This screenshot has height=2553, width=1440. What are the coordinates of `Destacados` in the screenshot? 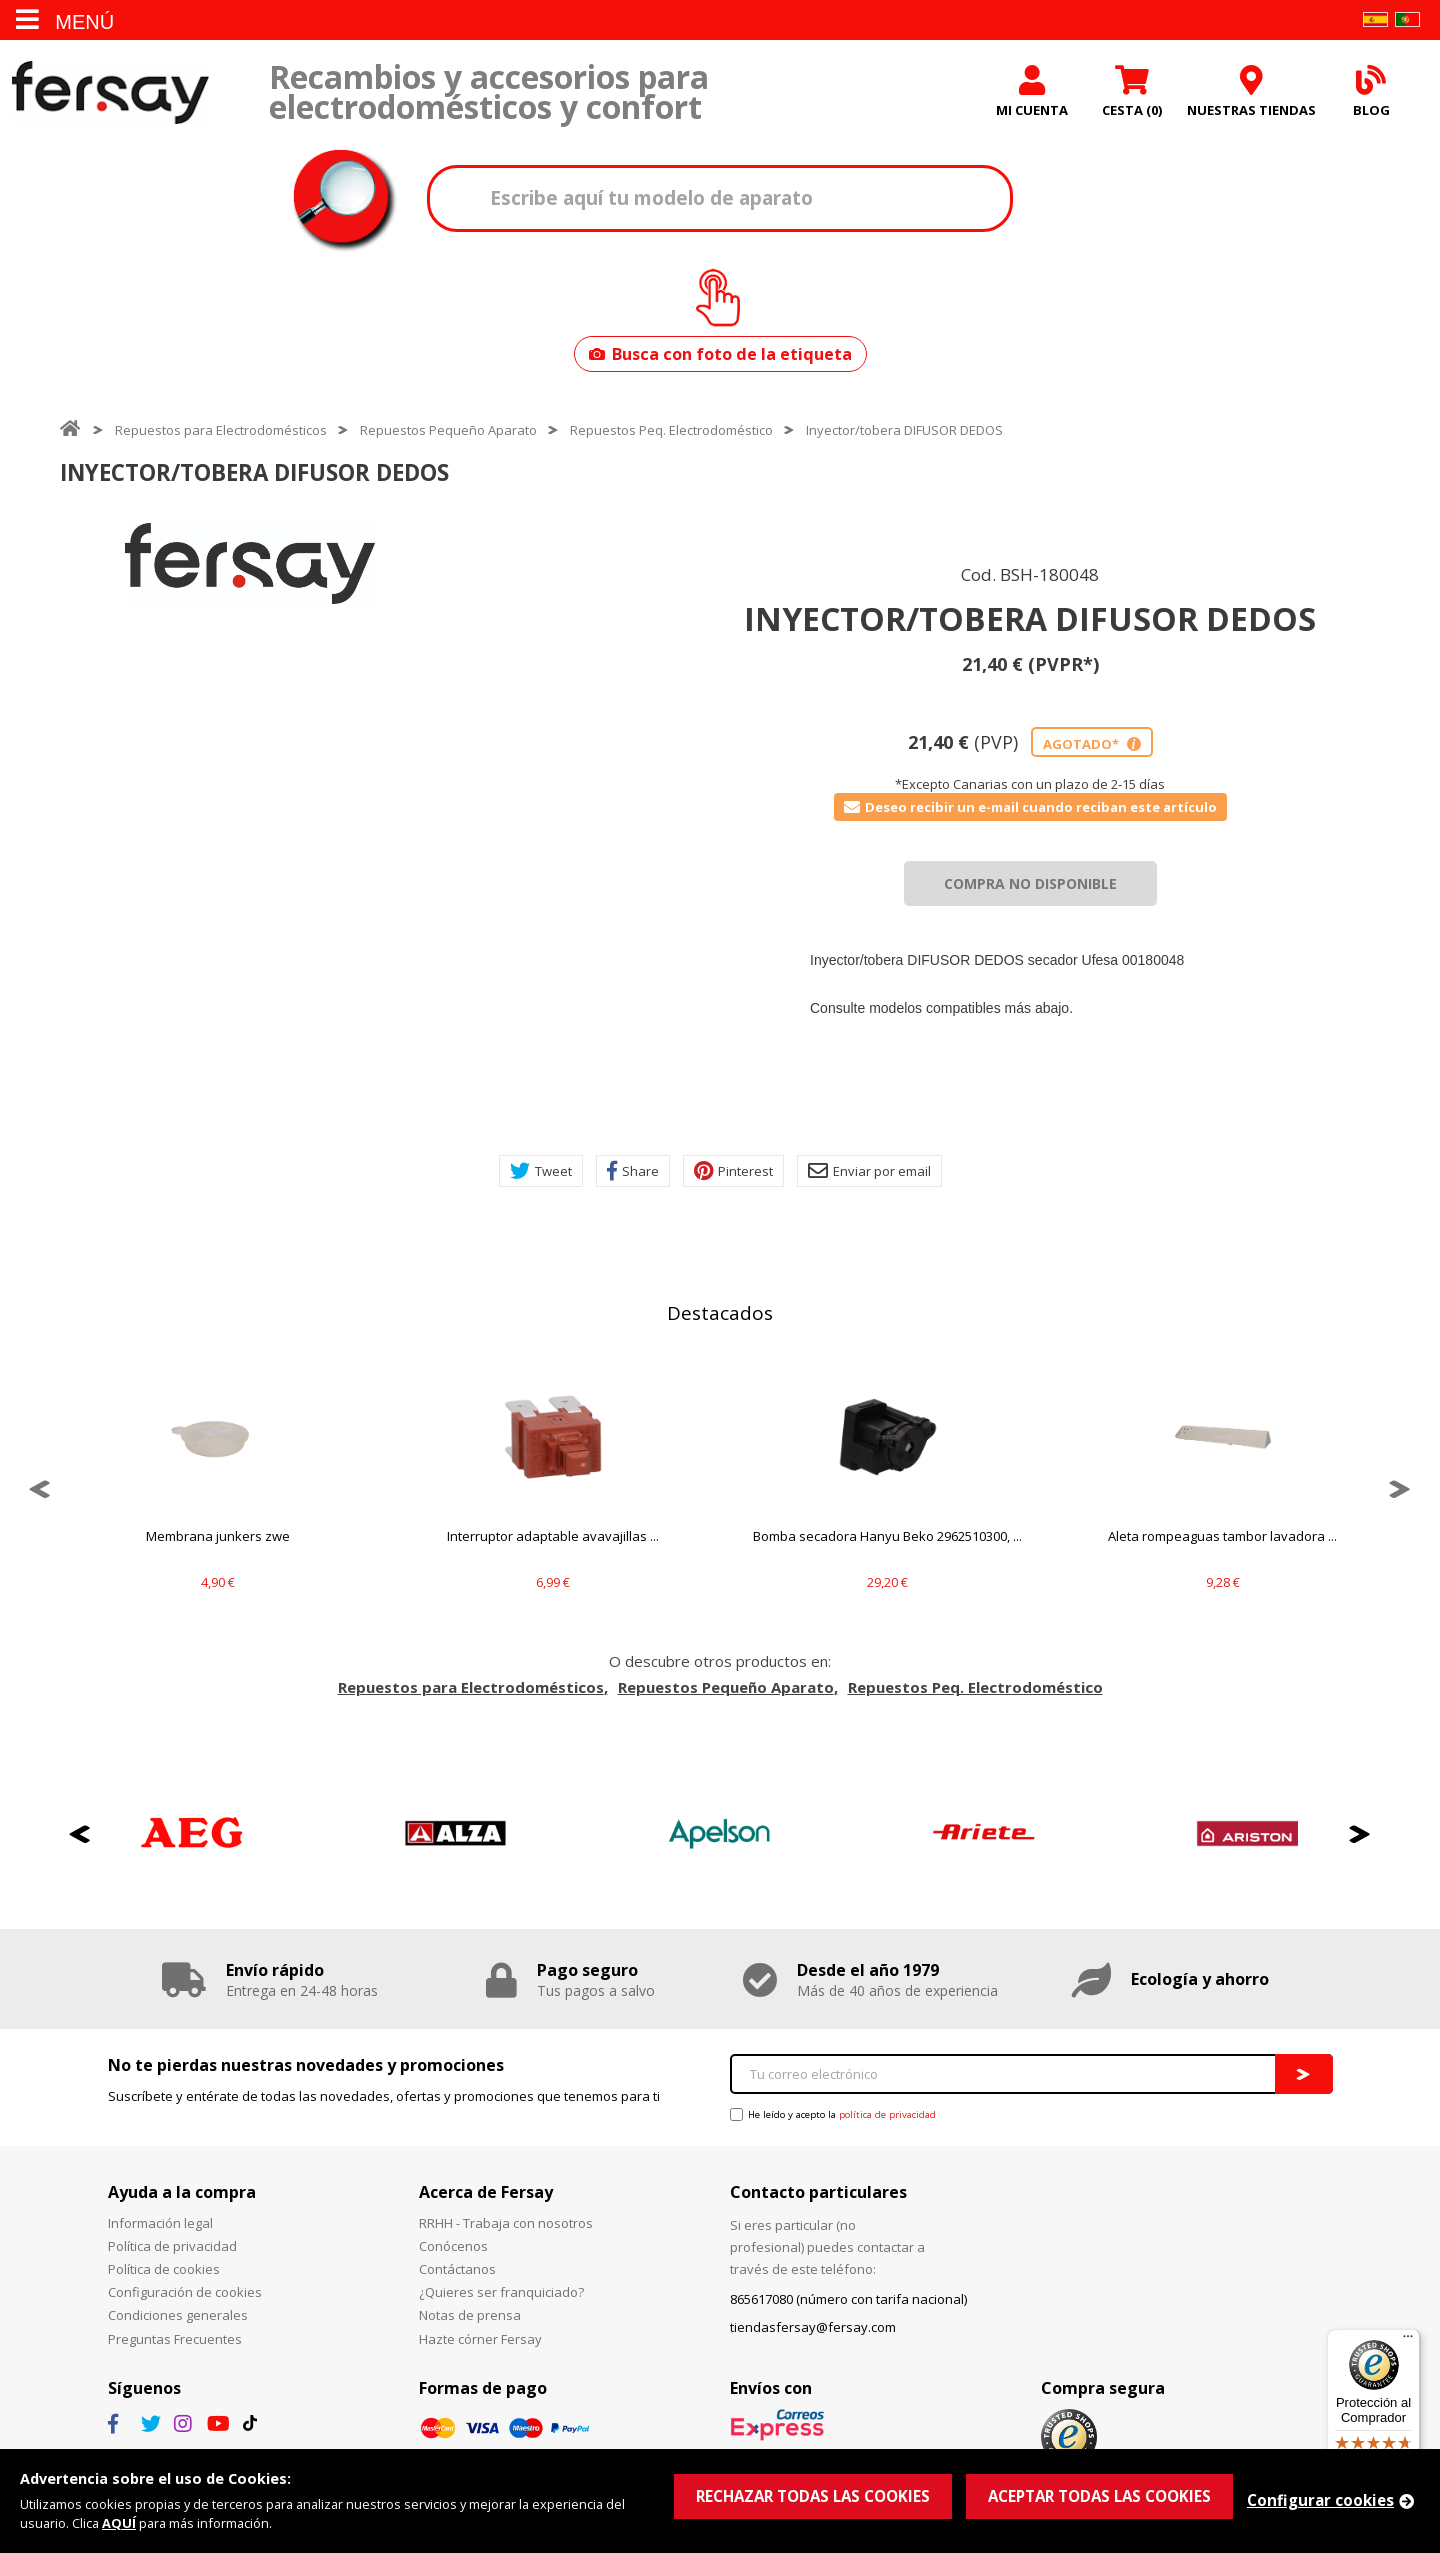 It's located at (720, 1313).